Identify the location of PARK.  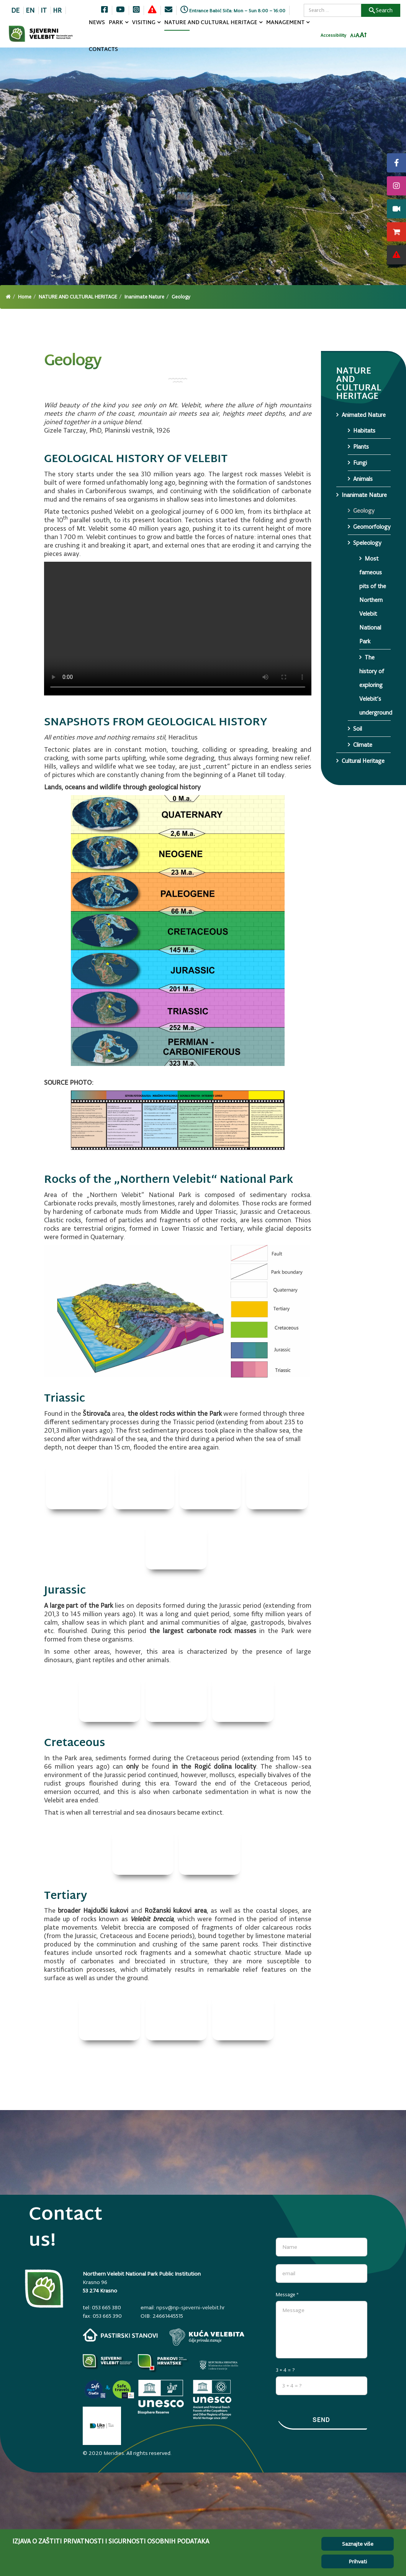
(116, 23).